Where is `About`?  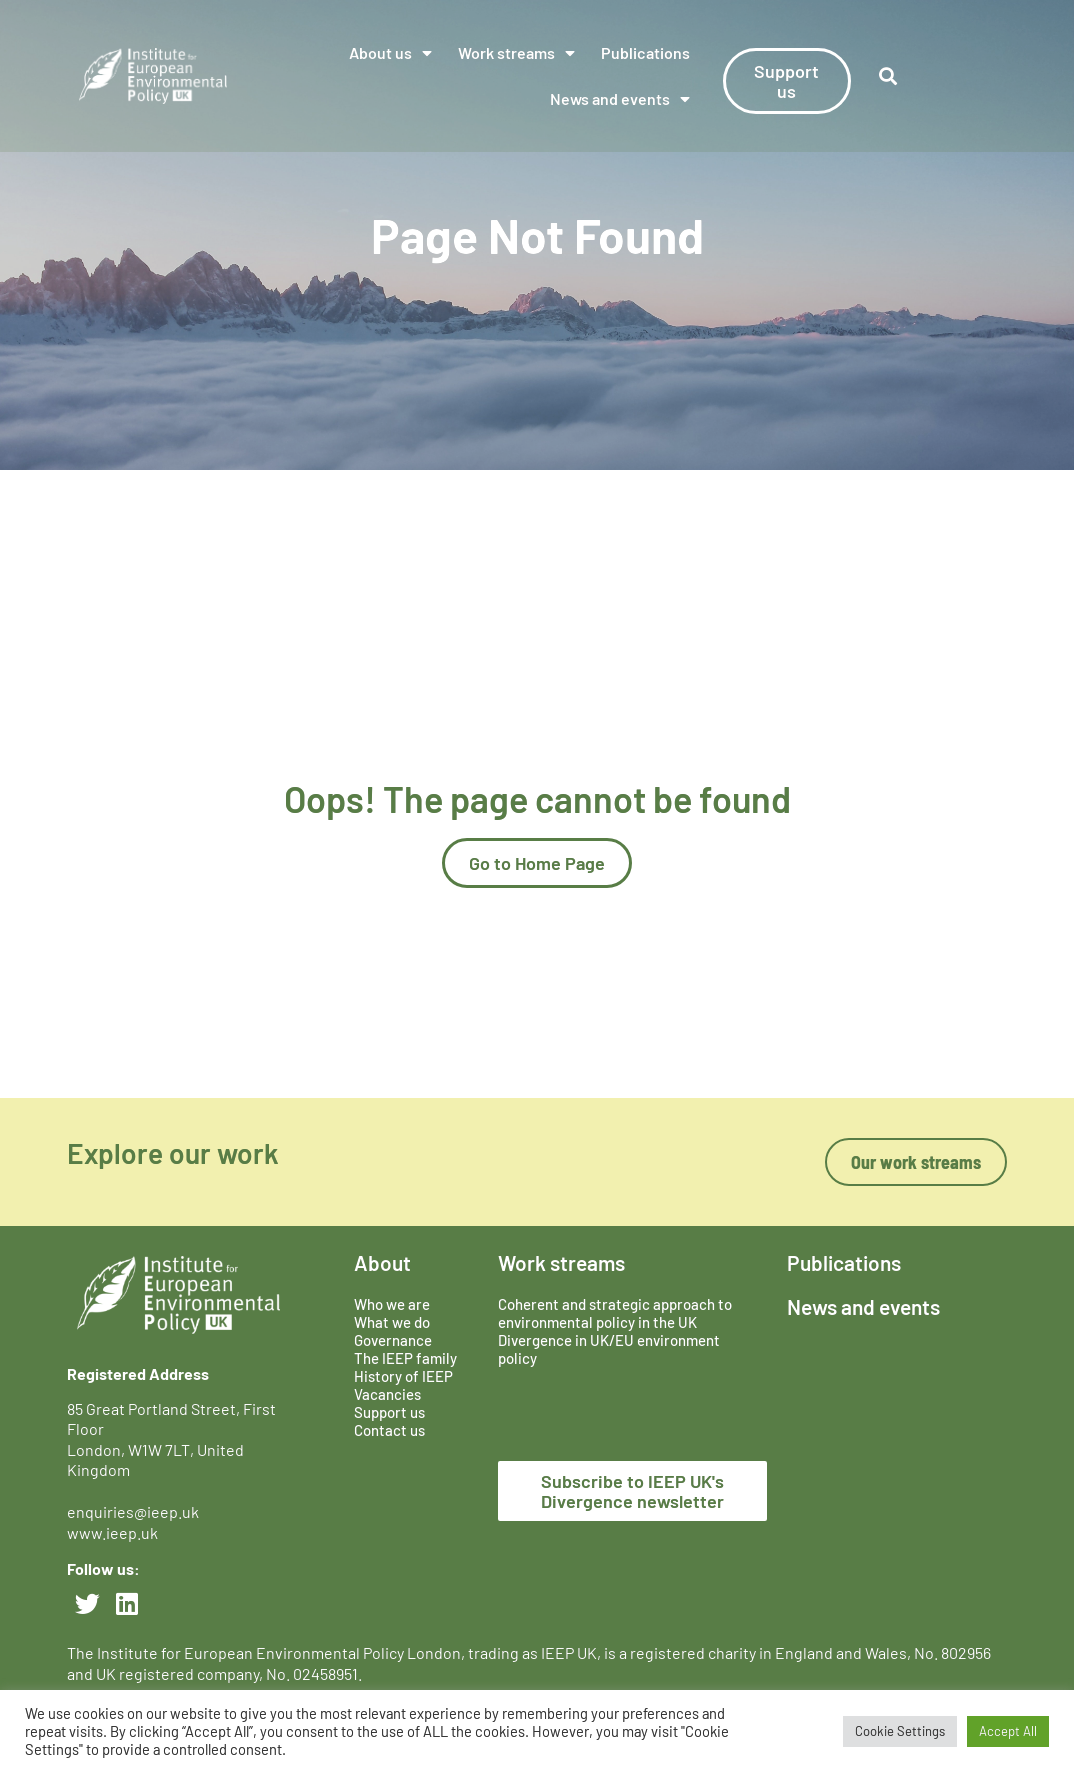 About is located at coordinates (382, 1262).